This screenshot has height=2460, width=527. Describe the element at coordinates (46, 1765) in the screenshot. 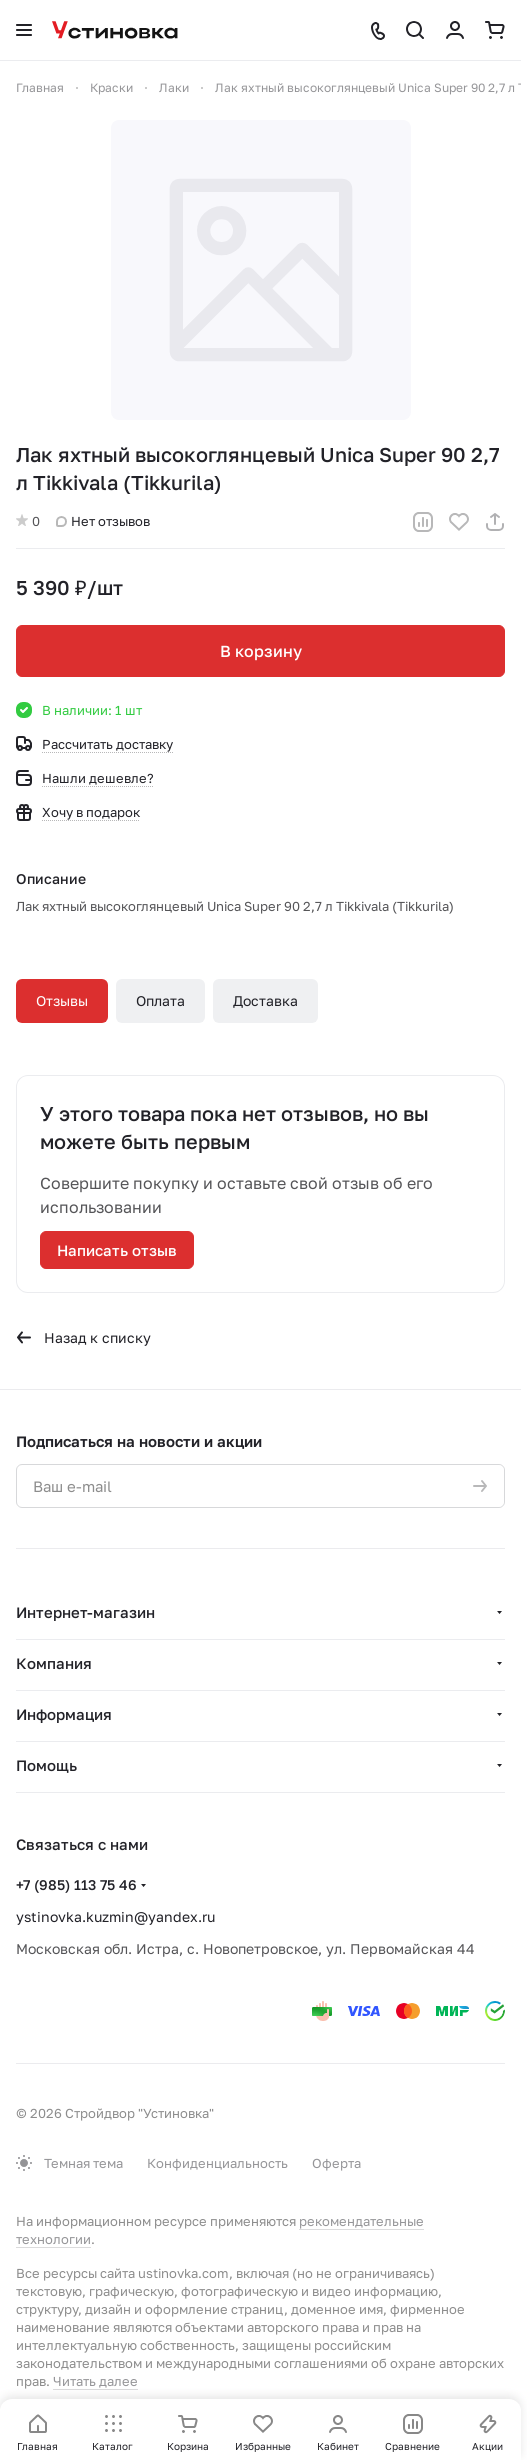

I see `Помощь` at that location.